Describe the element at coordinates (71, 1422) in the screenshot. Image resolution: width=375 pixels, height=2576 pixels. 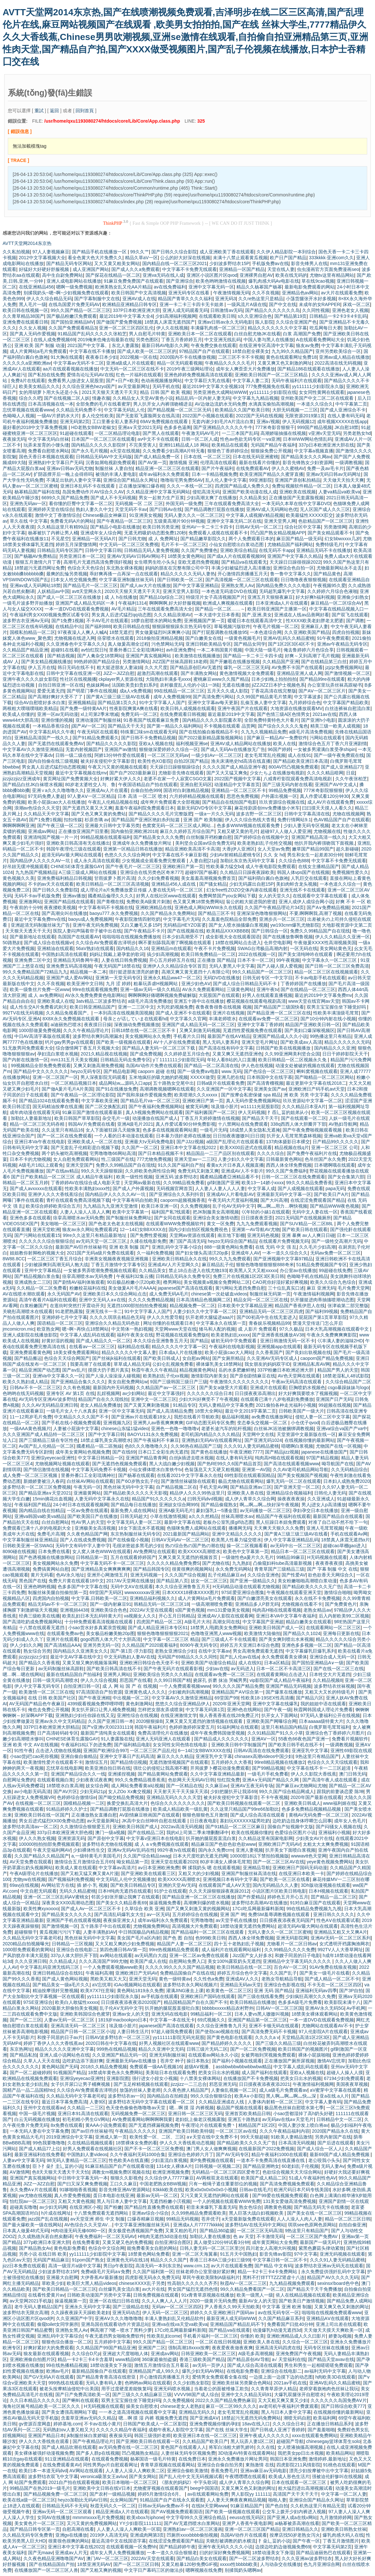
I see `国产手机在线小视频免费观看` at that location.